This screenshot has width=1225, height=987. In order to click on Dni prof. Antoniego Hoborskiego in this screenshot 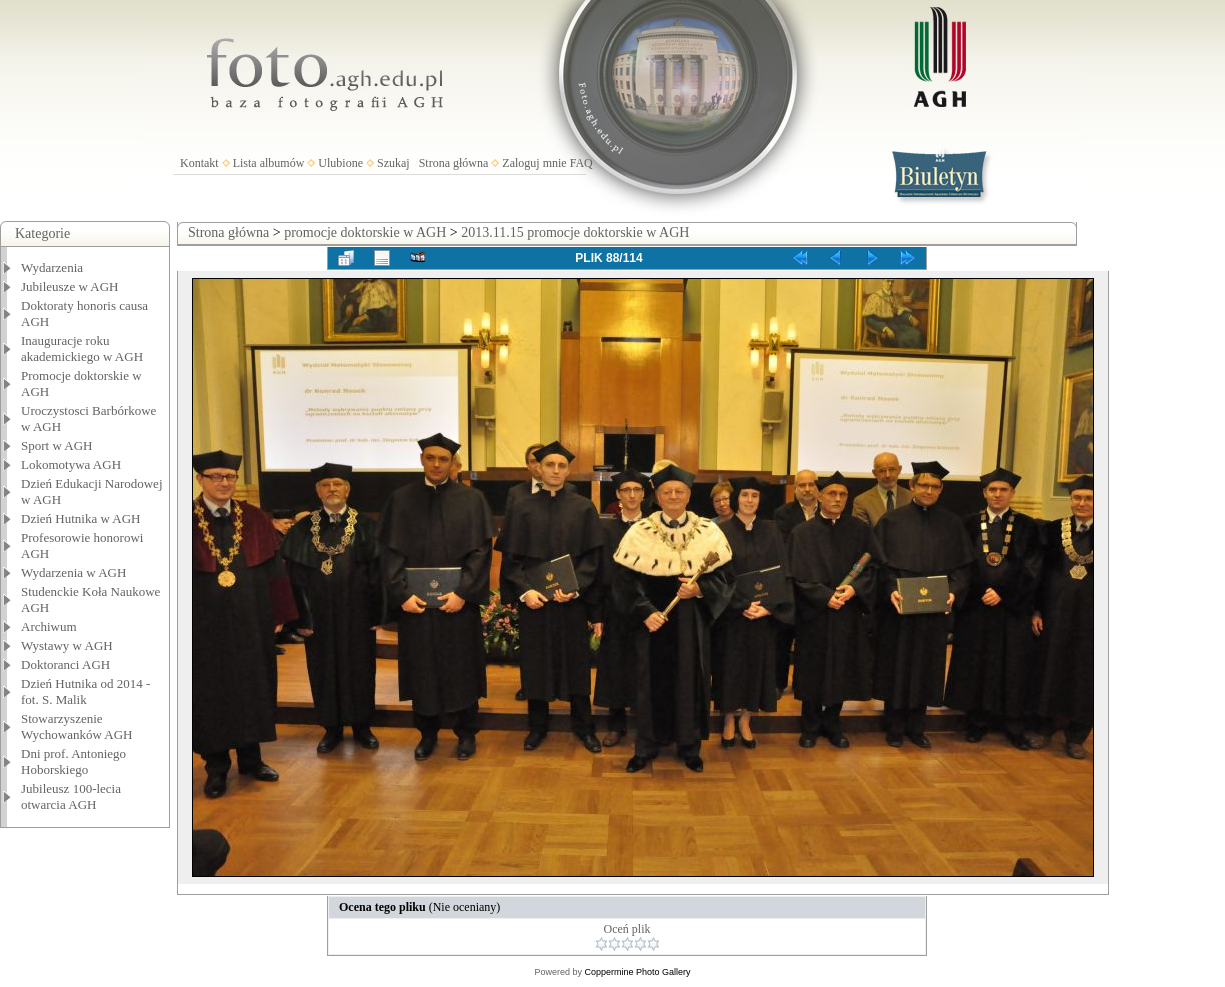, I will do `click(73, 761)`.